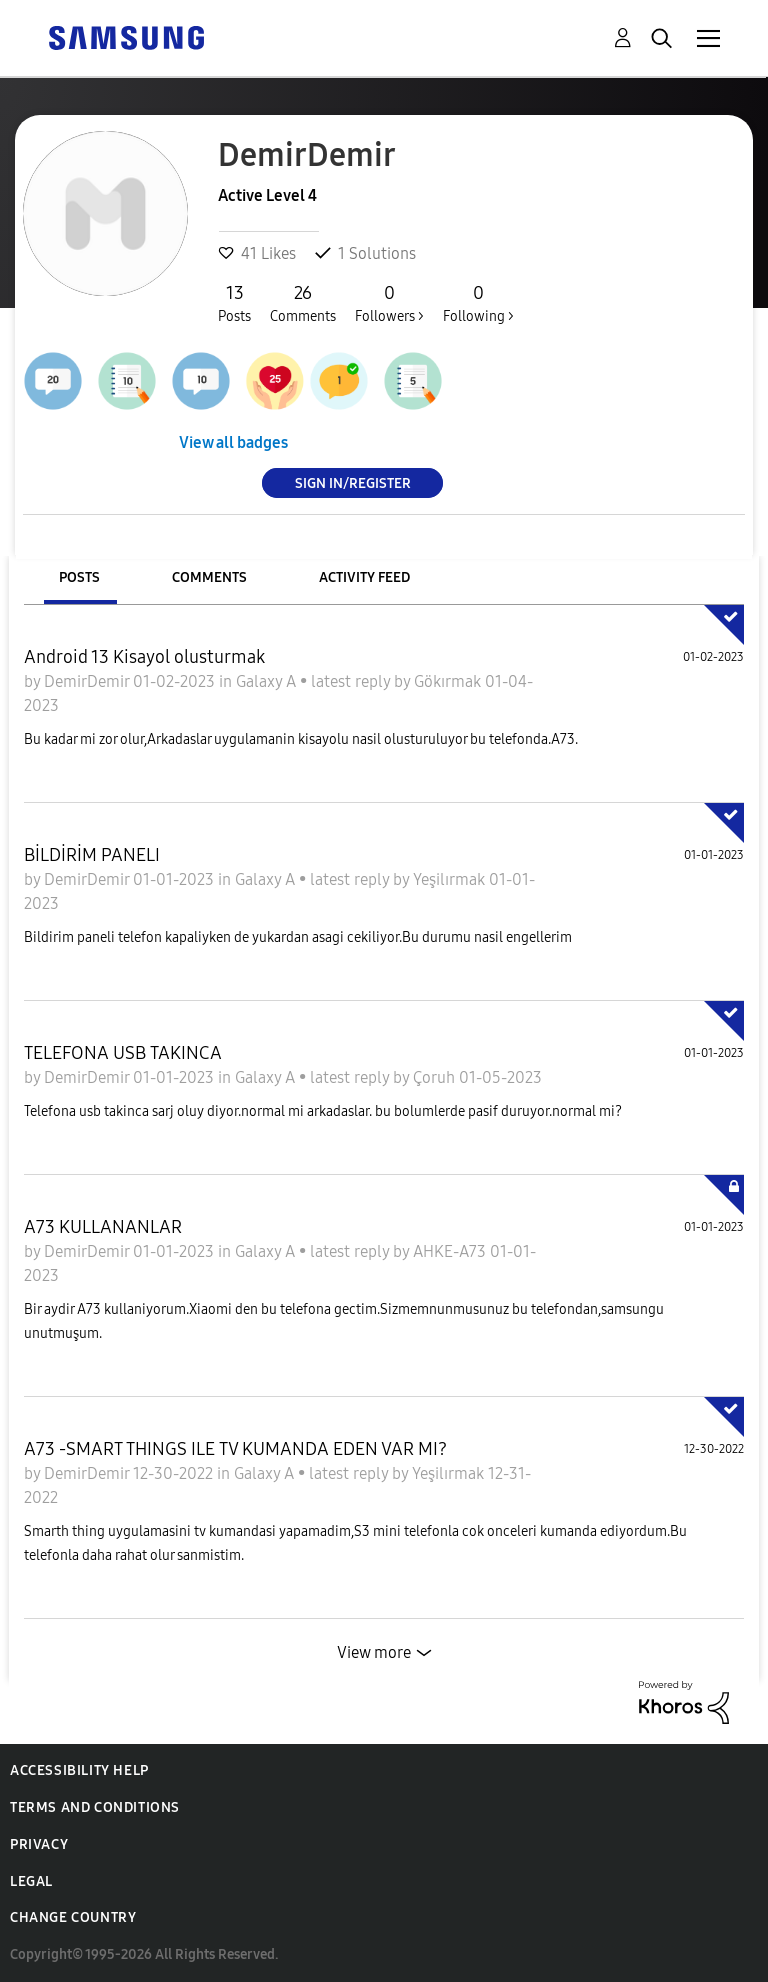  Describe the element at coordinates (209, 577) in the screenshot. I see `Comments [tab]` at that location.